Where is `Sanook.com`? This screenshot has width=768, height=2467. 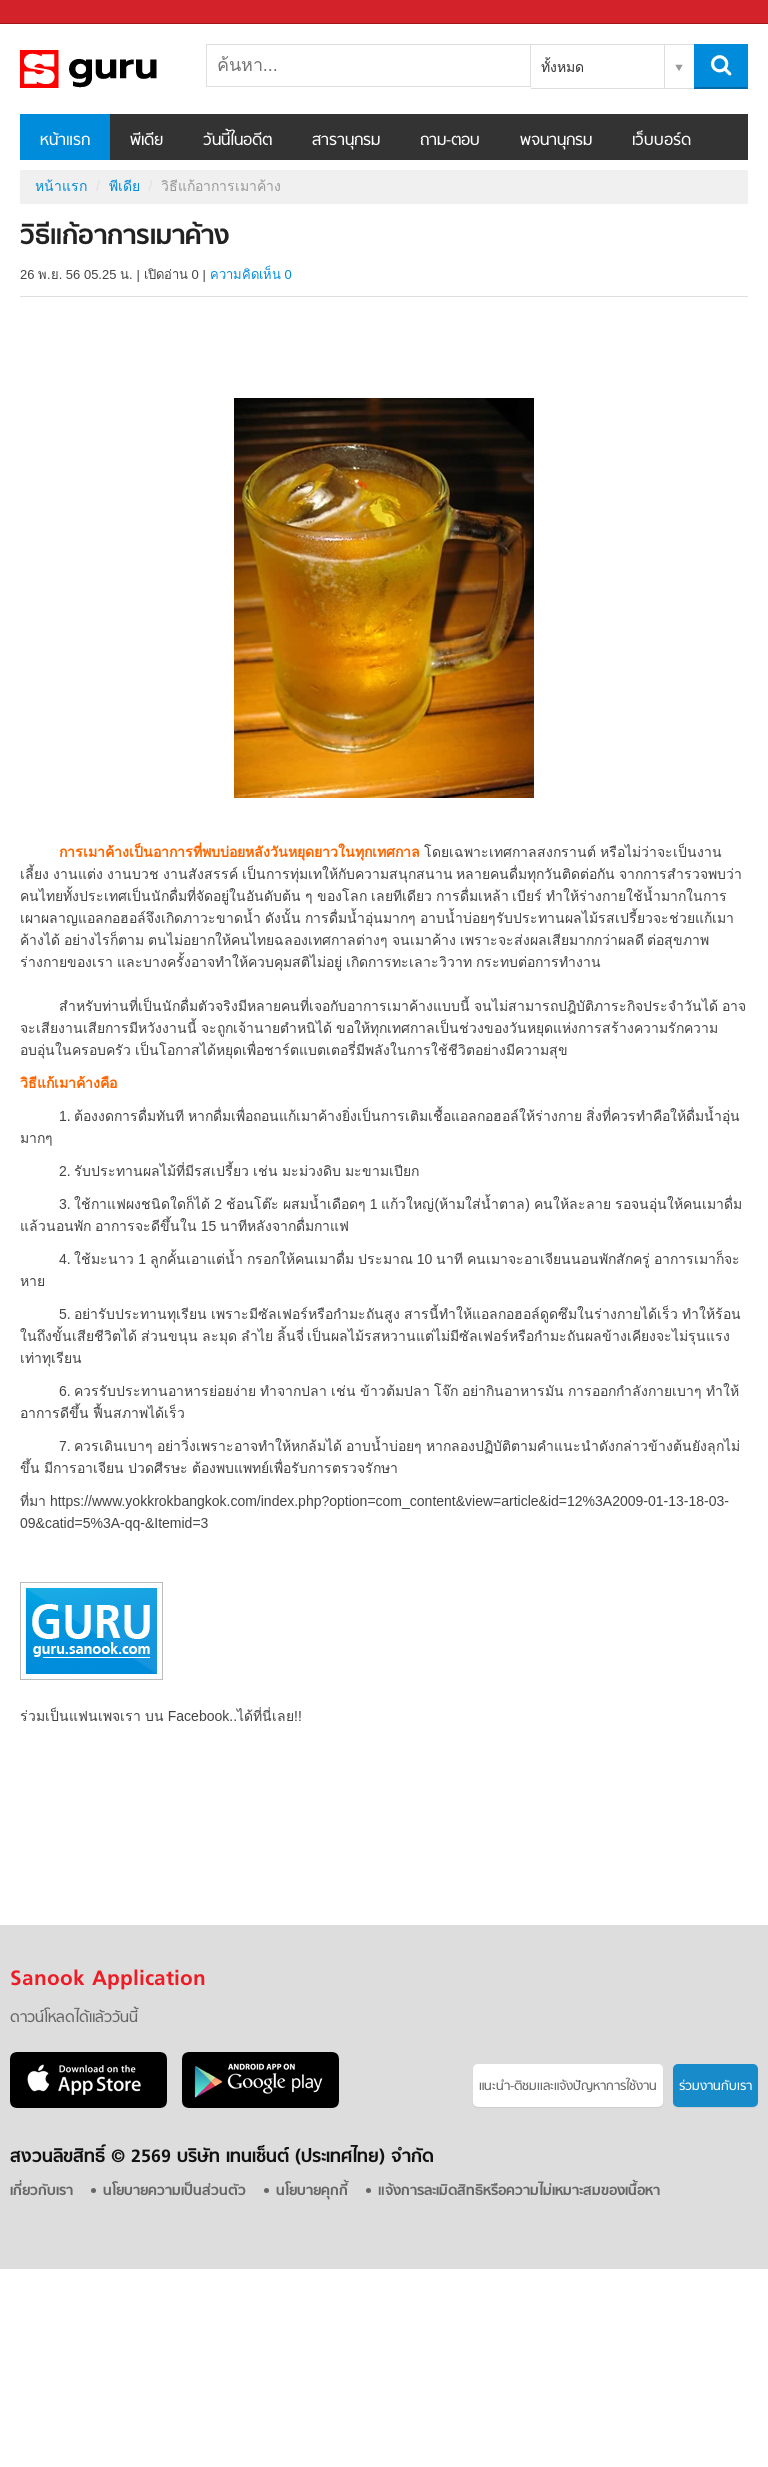 Sanook.com is located at coordinates (60, 12).